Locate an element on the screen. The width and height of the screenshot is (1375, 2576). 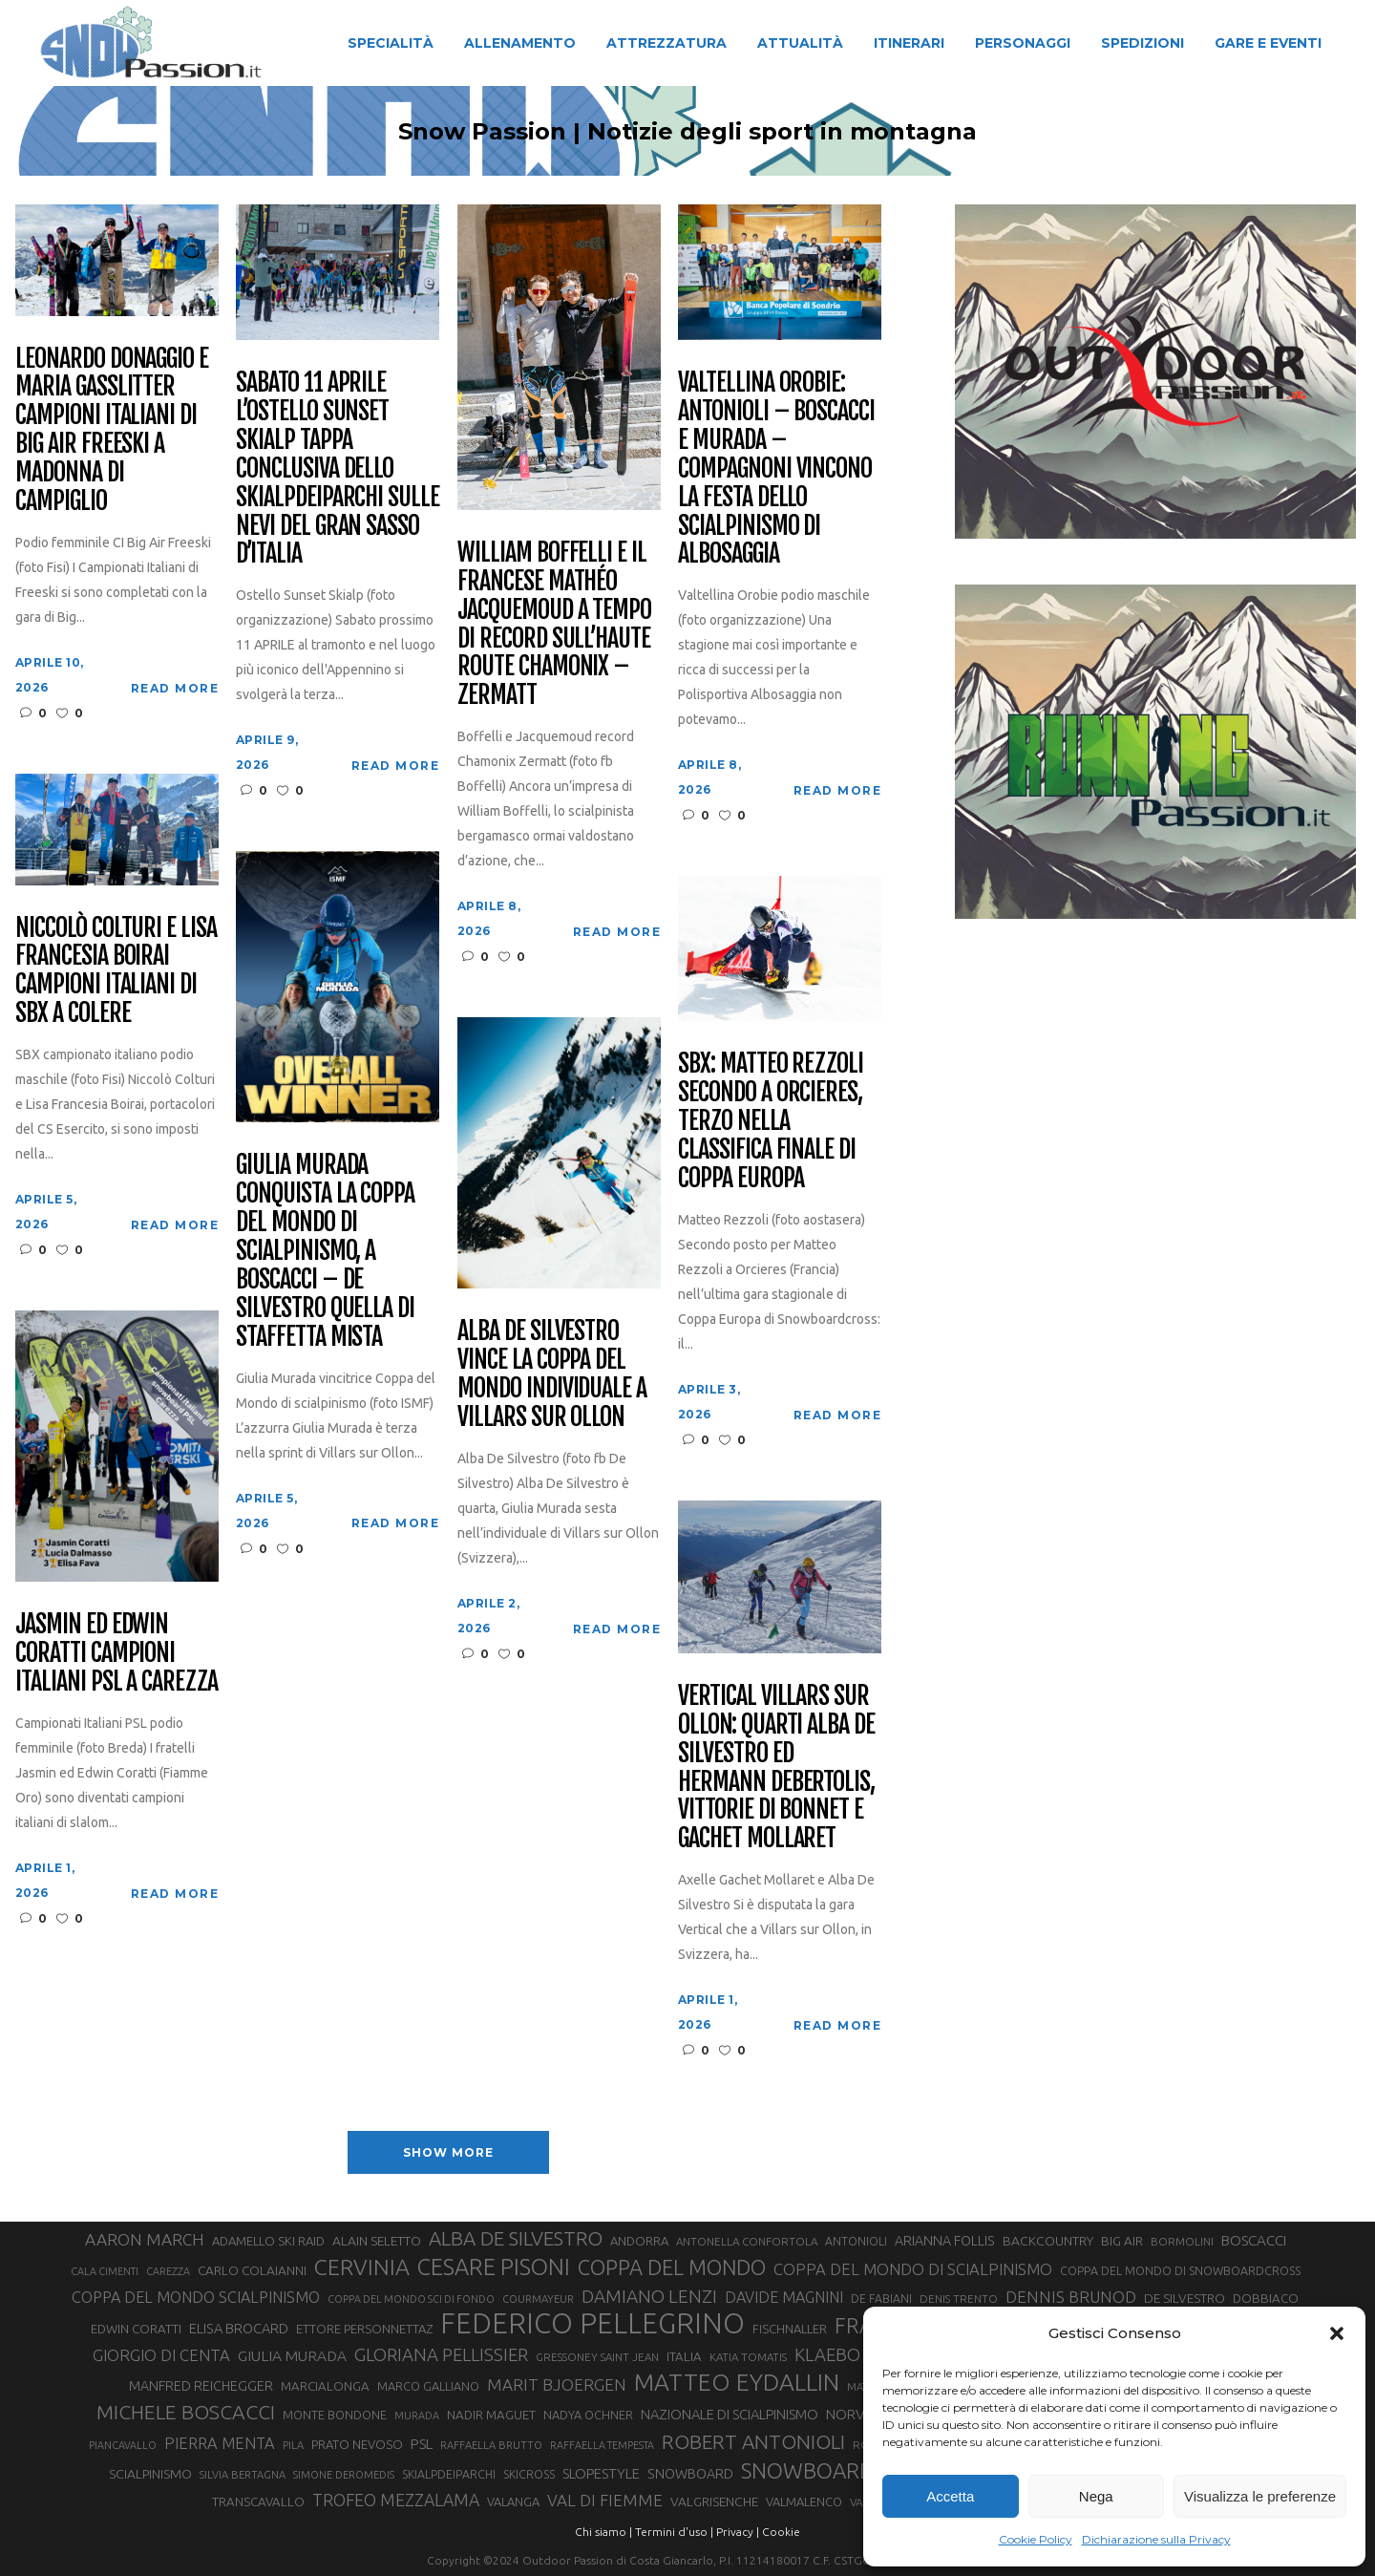
BORMOLINI [BORMOLINI (27 elementi)] is located at coordinates (1182, 2241).